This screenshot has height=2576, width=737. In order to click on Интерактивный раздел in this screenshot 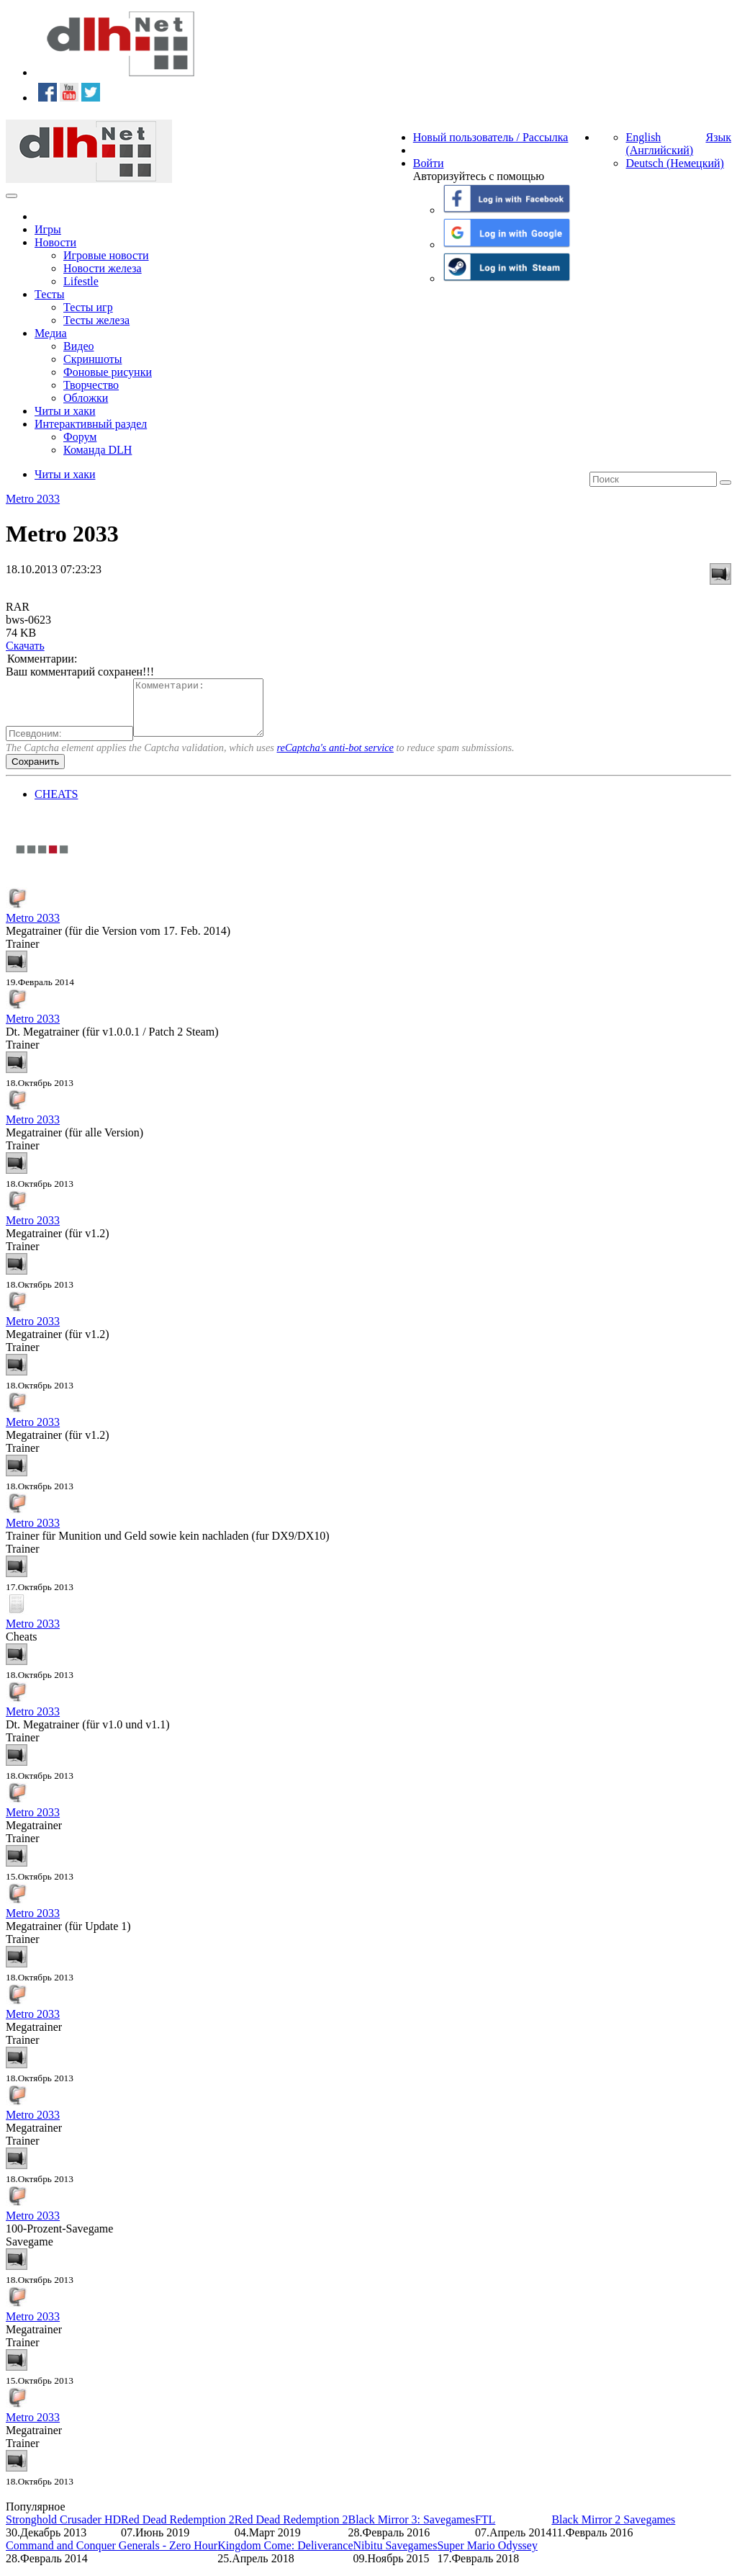, I will do `click(91, 424)`.